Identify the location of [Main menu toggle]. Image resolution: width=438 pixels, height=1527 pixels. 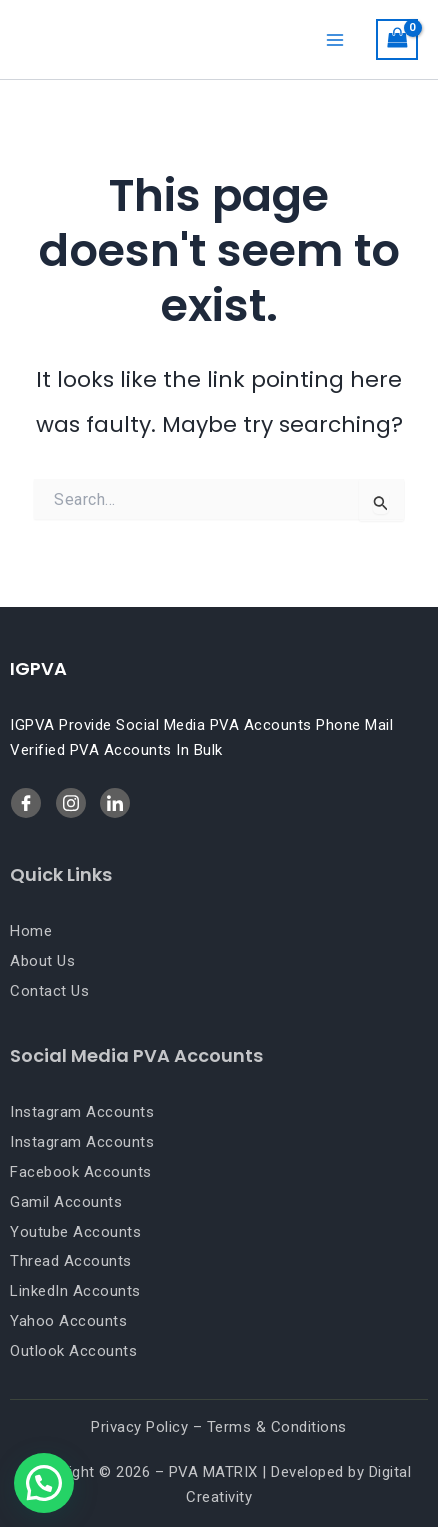
(335, 39).